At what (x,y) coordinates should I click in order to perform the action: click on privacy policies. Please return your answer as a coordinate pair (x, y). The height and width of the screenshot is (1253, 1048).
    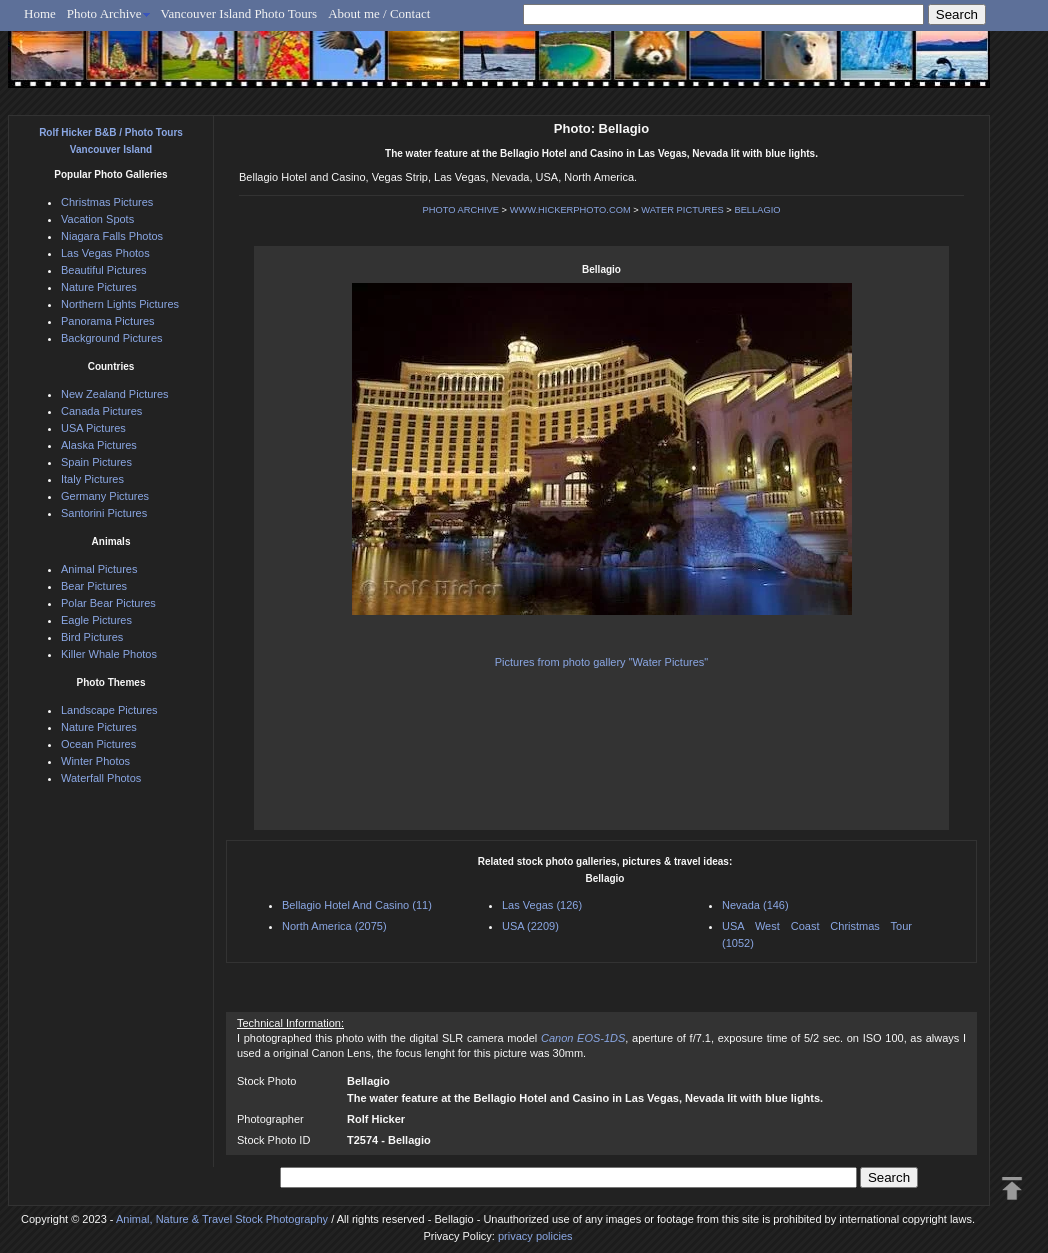
    Looking at the image, I should click on (535, 1236).